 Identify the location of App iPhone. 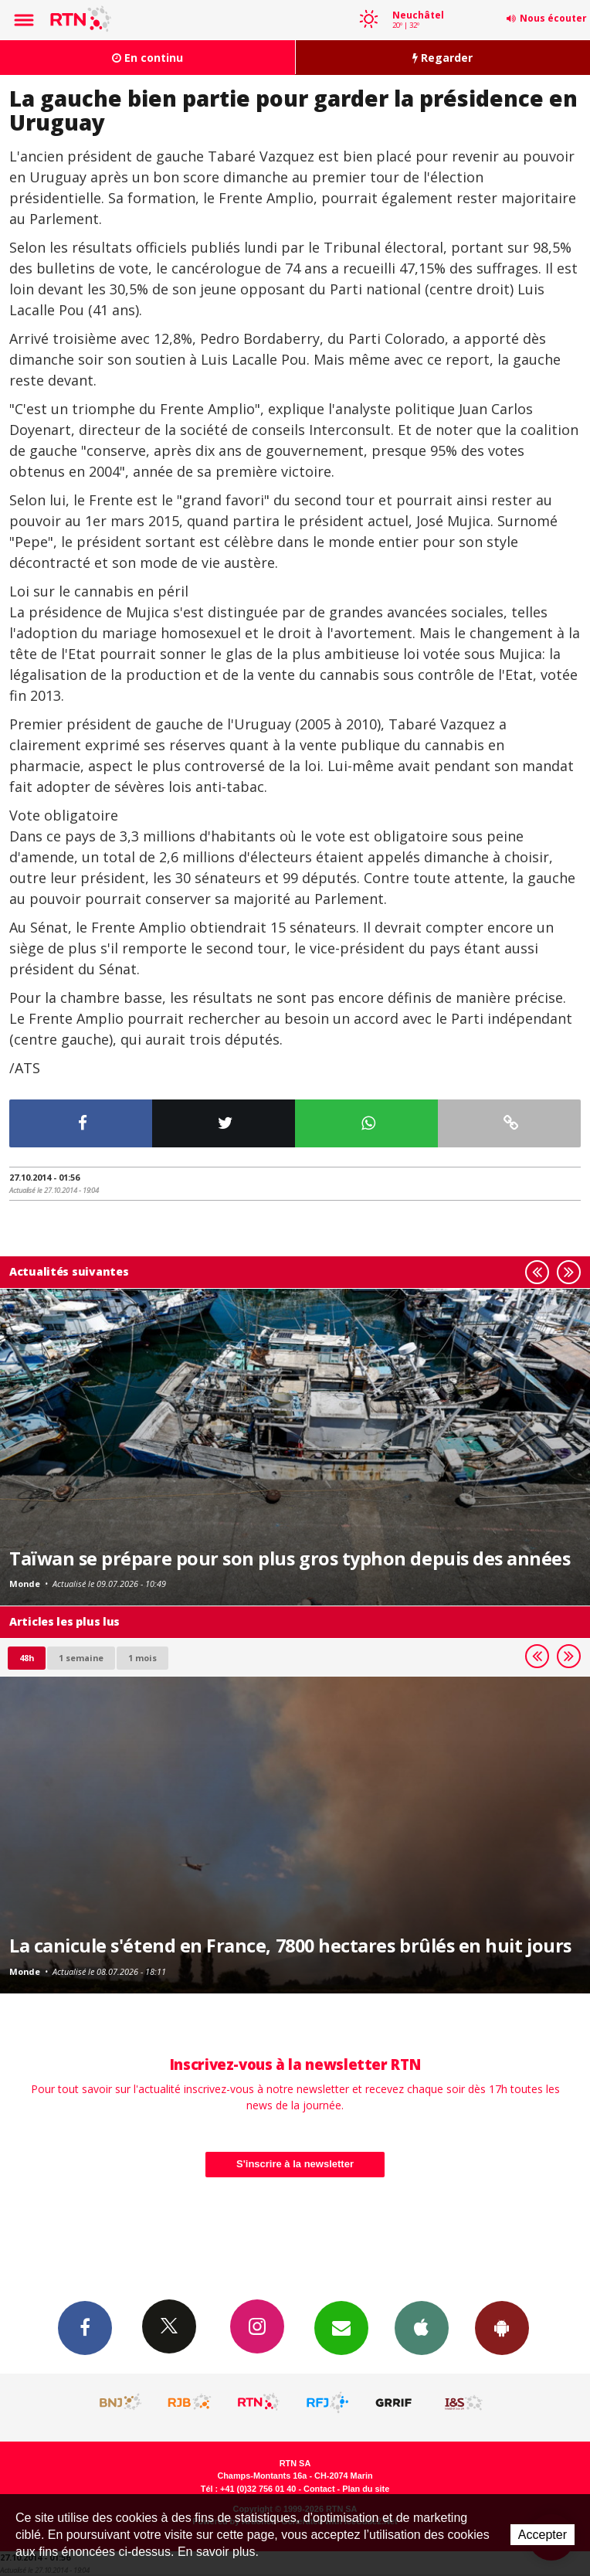
(422, 2327).